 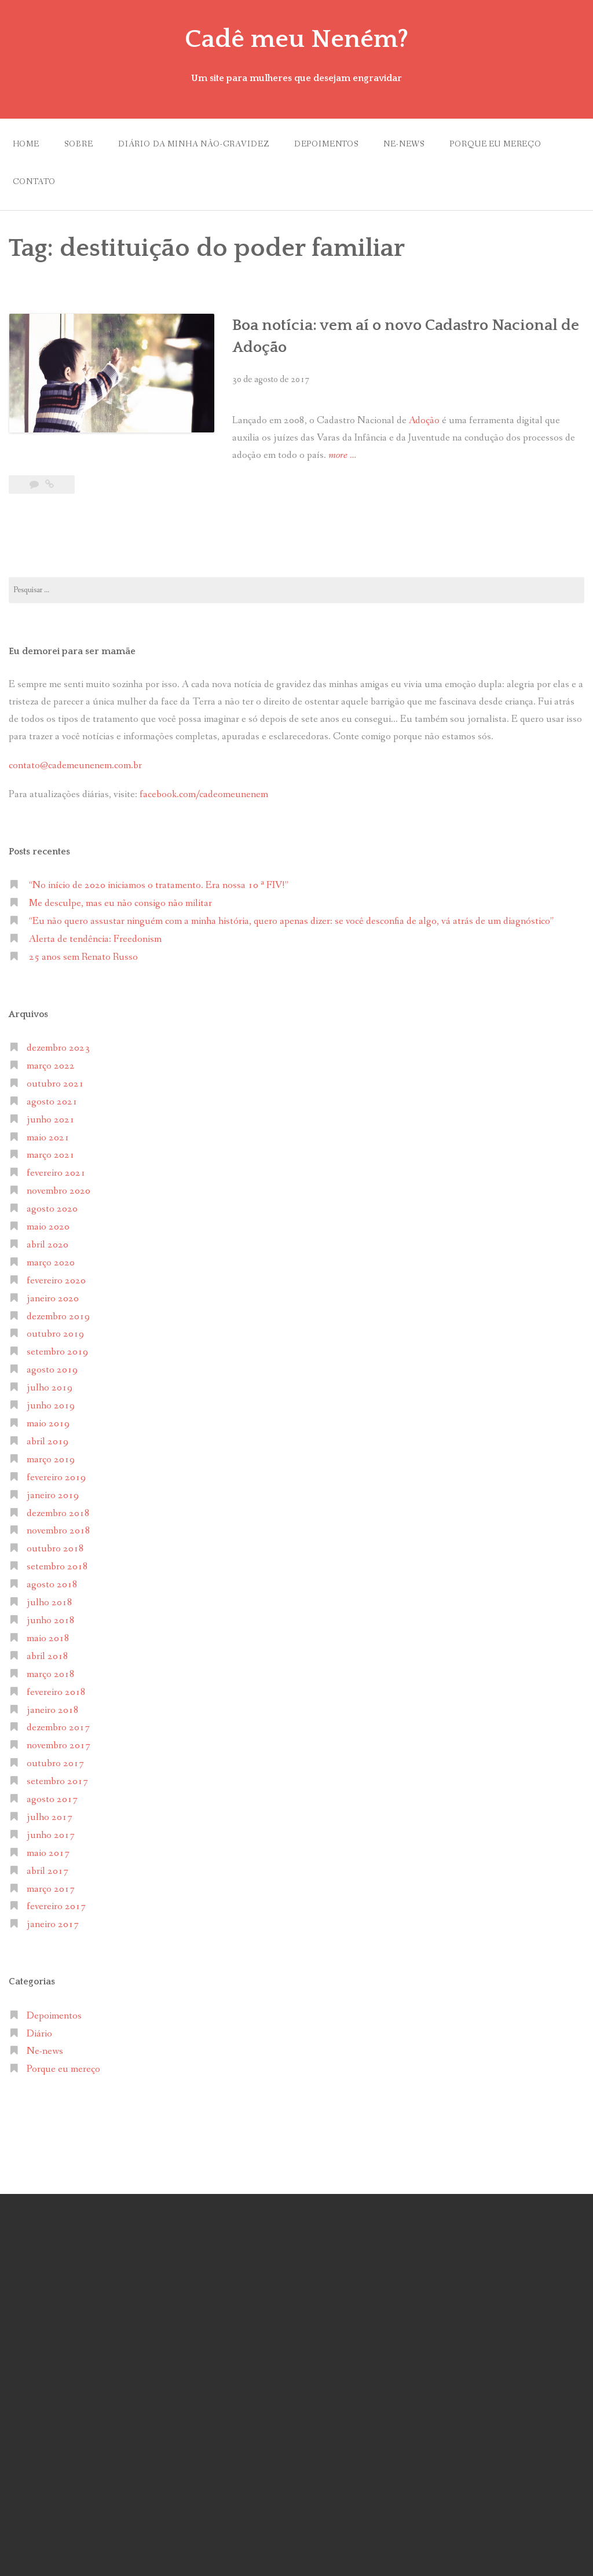 What do you see at coordinates (53, 1495) in the screenshot?
I see `janeiro 2019` at bounding box center [53, 1495].